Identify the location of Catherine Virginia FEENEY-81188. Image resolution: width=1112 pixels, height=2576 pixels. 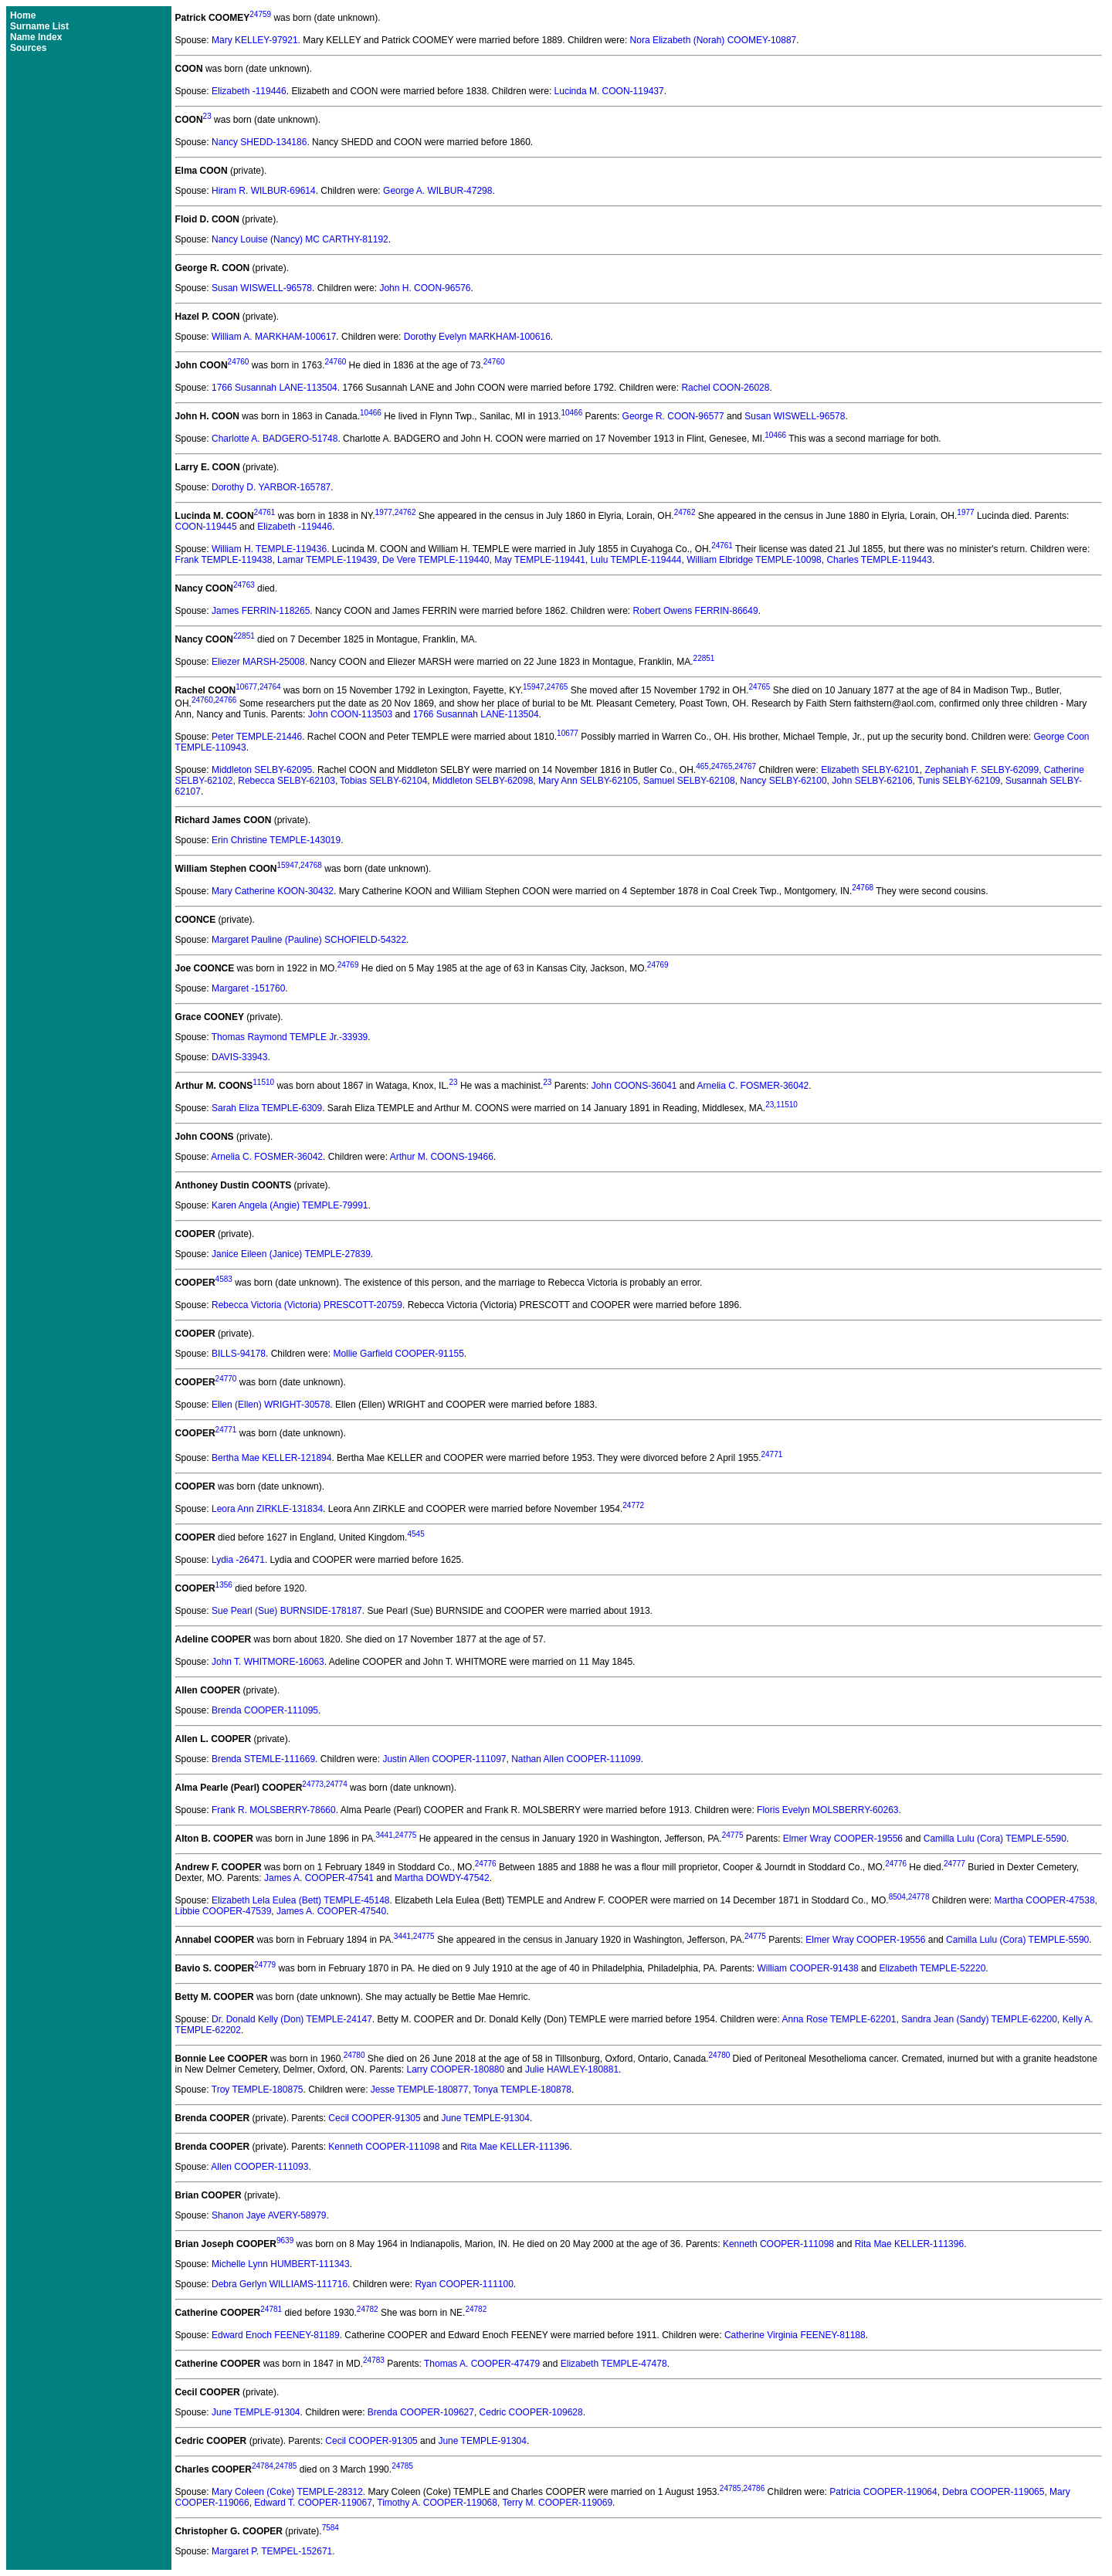
(795, 2335).